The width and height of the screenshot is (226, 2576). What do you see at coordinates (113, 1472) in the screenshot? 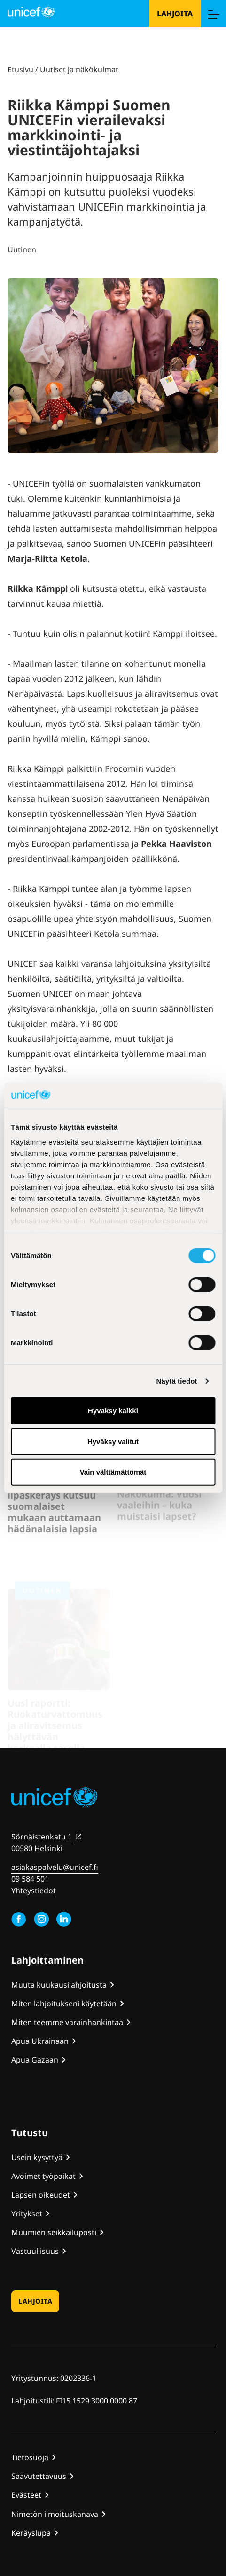
I see `Vain välttämättömät` at bounding box center [113, 1472].